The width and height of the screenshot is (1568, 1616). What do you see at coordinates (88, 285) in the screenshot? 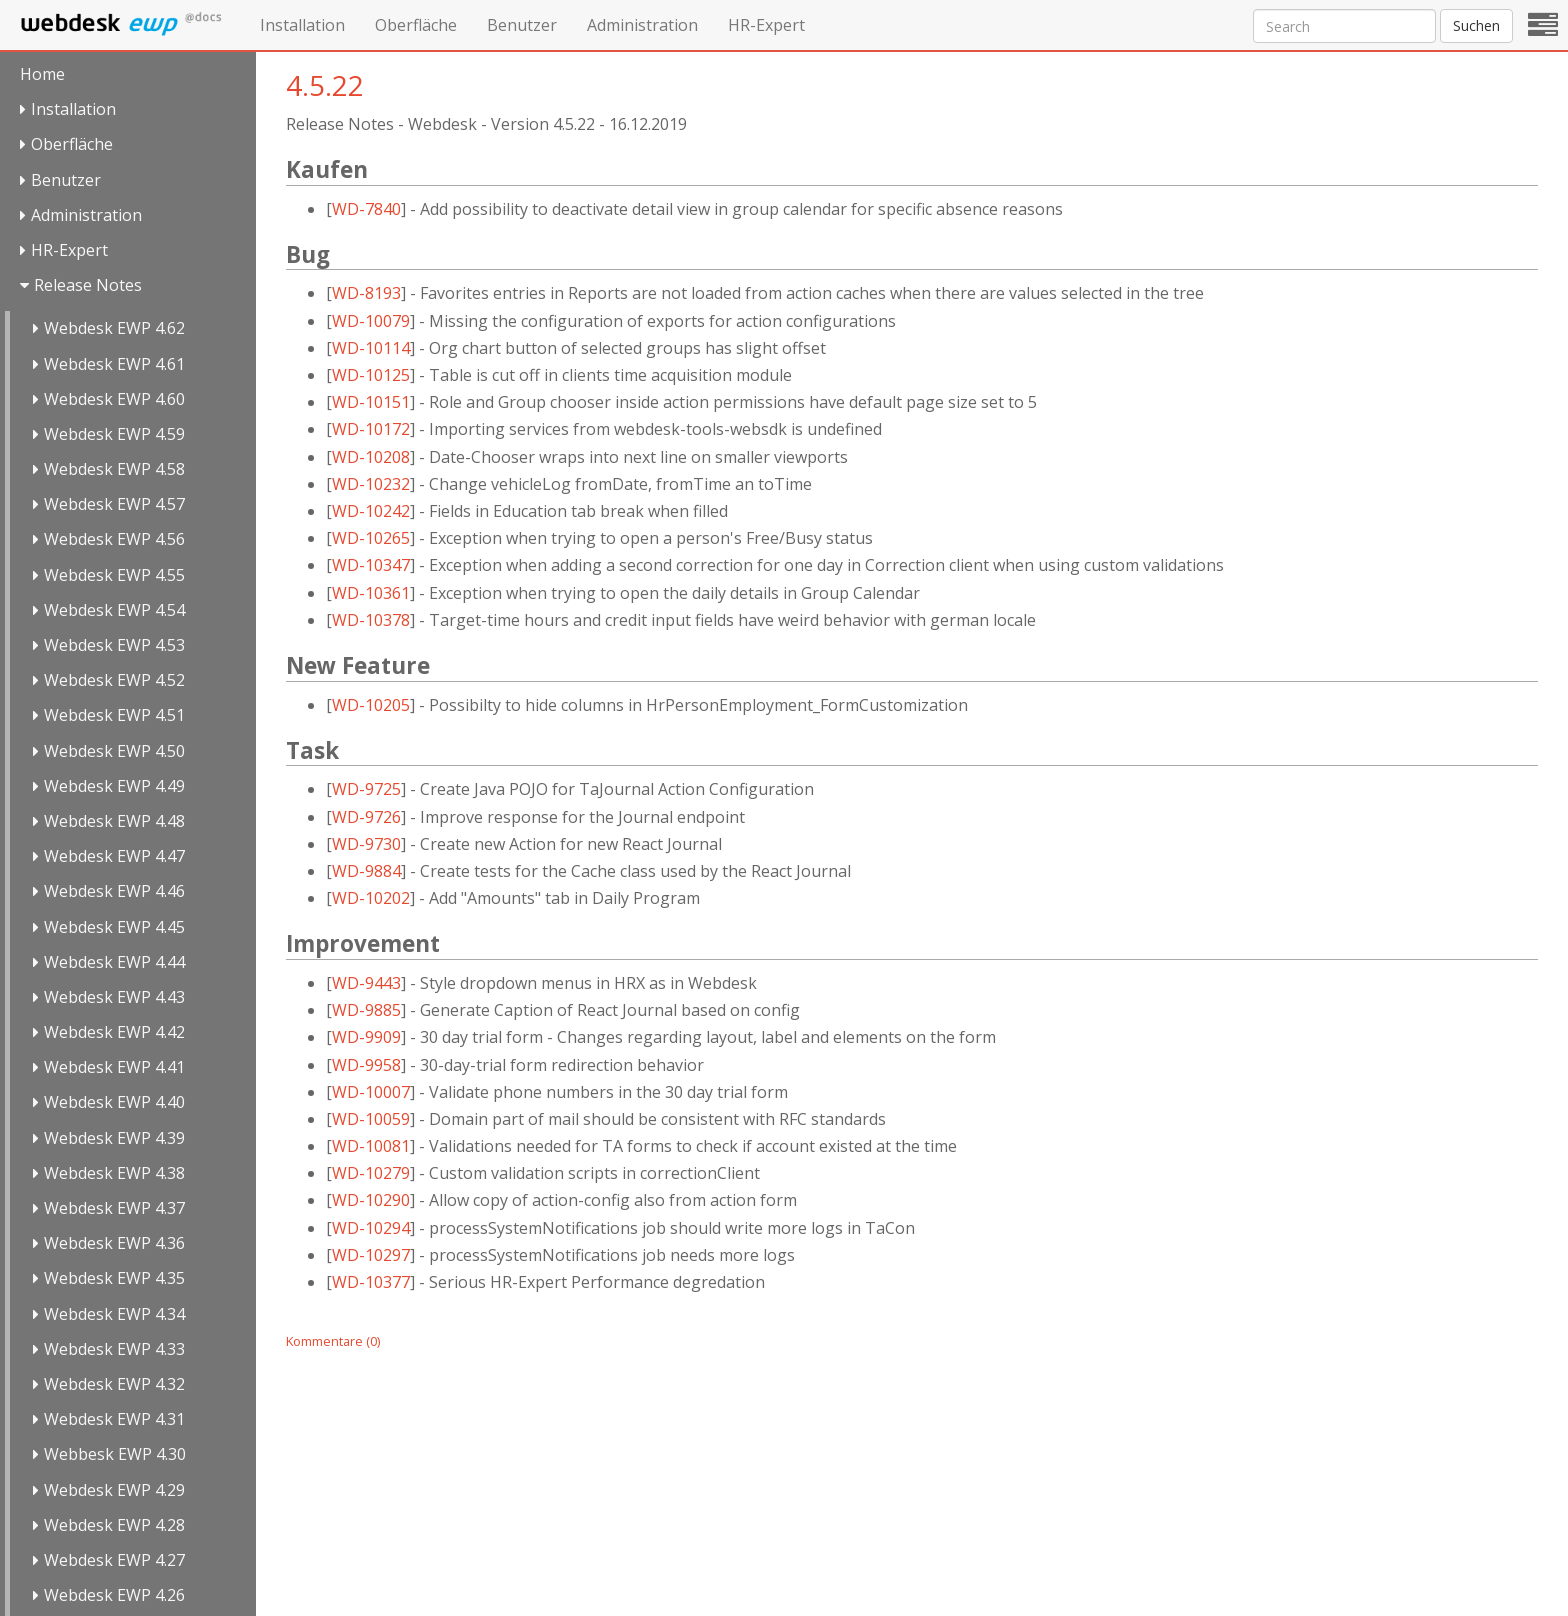
I see `Release Notes` at bounding box center [88, 285].